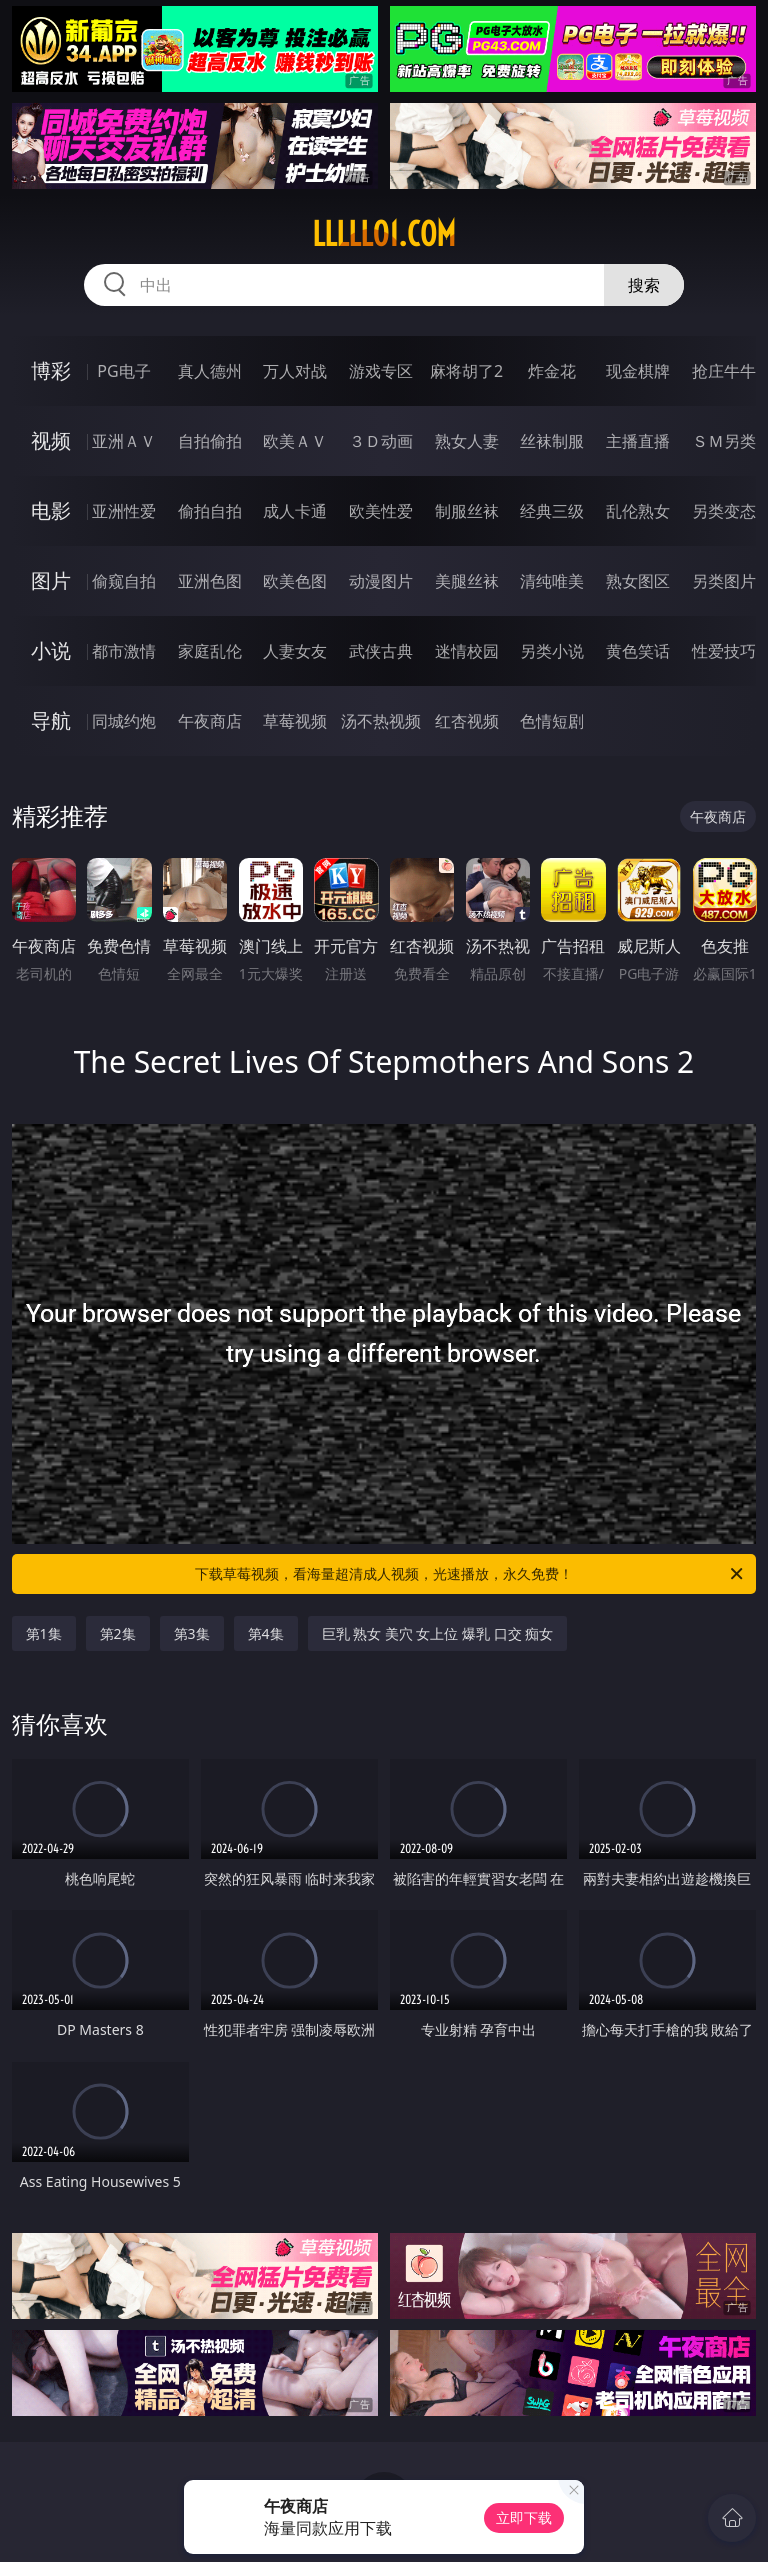 This screenshot has width=768, height=2562. I want to click on 都市激情, so click(124, 651).